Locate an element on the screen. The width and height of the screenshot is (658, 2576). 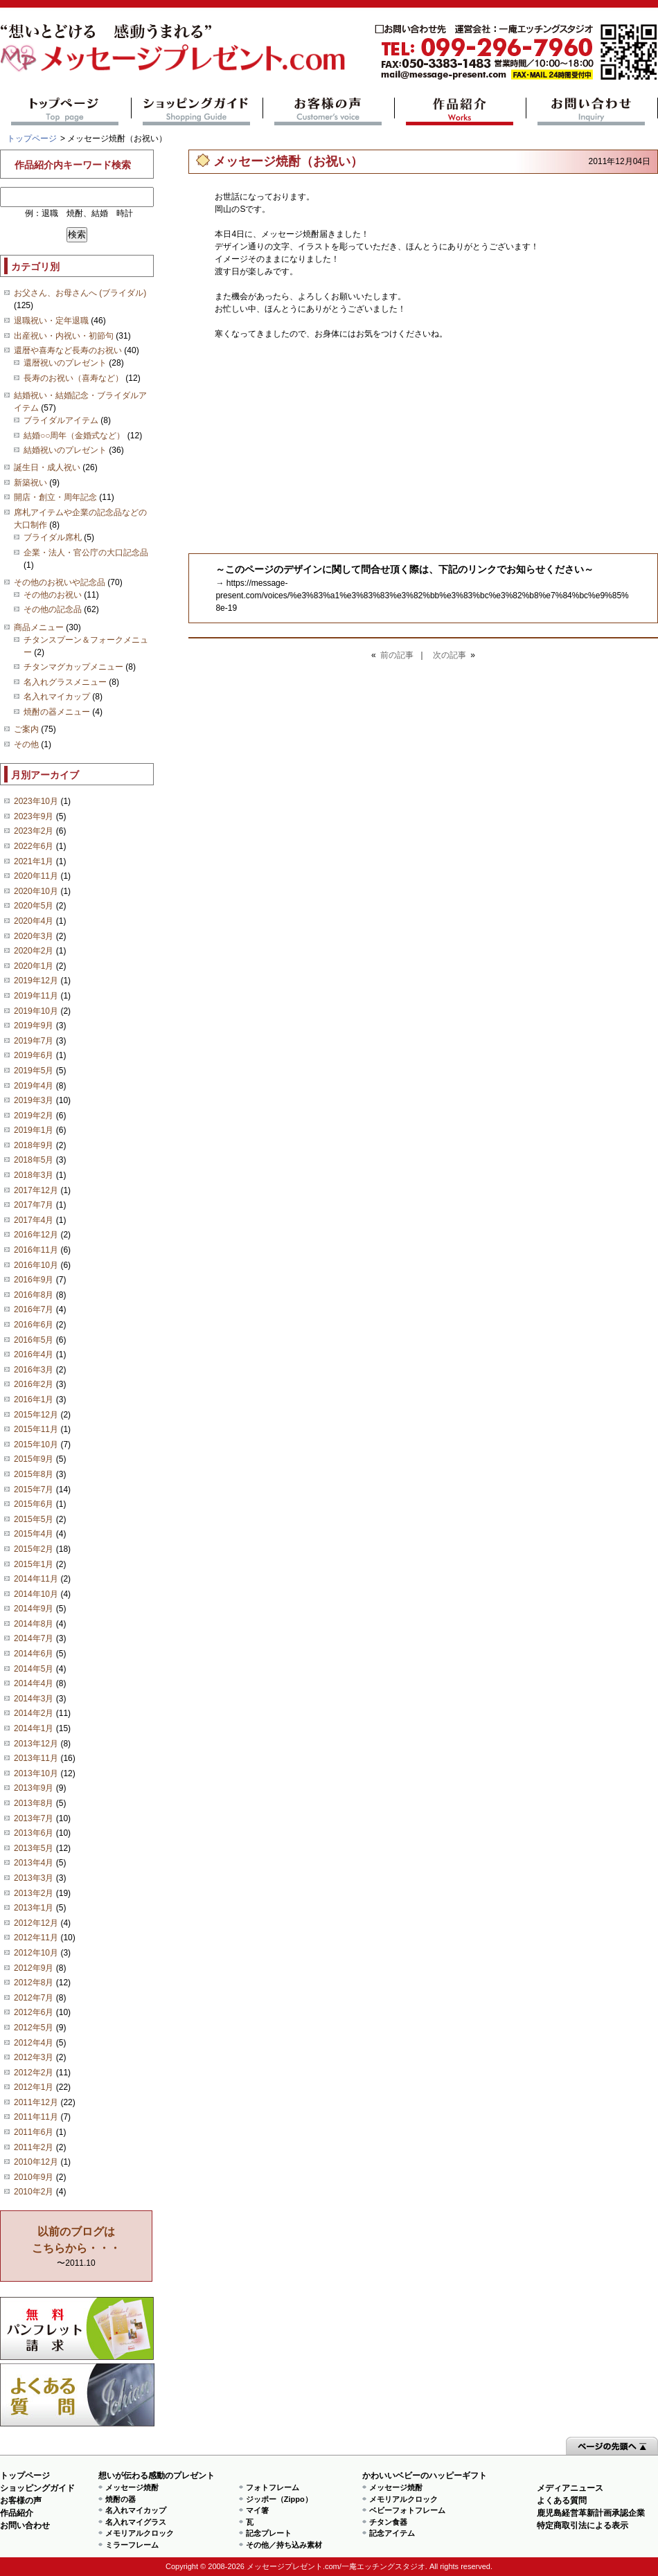
2014年7月 is located at coordinates (33, 1638).